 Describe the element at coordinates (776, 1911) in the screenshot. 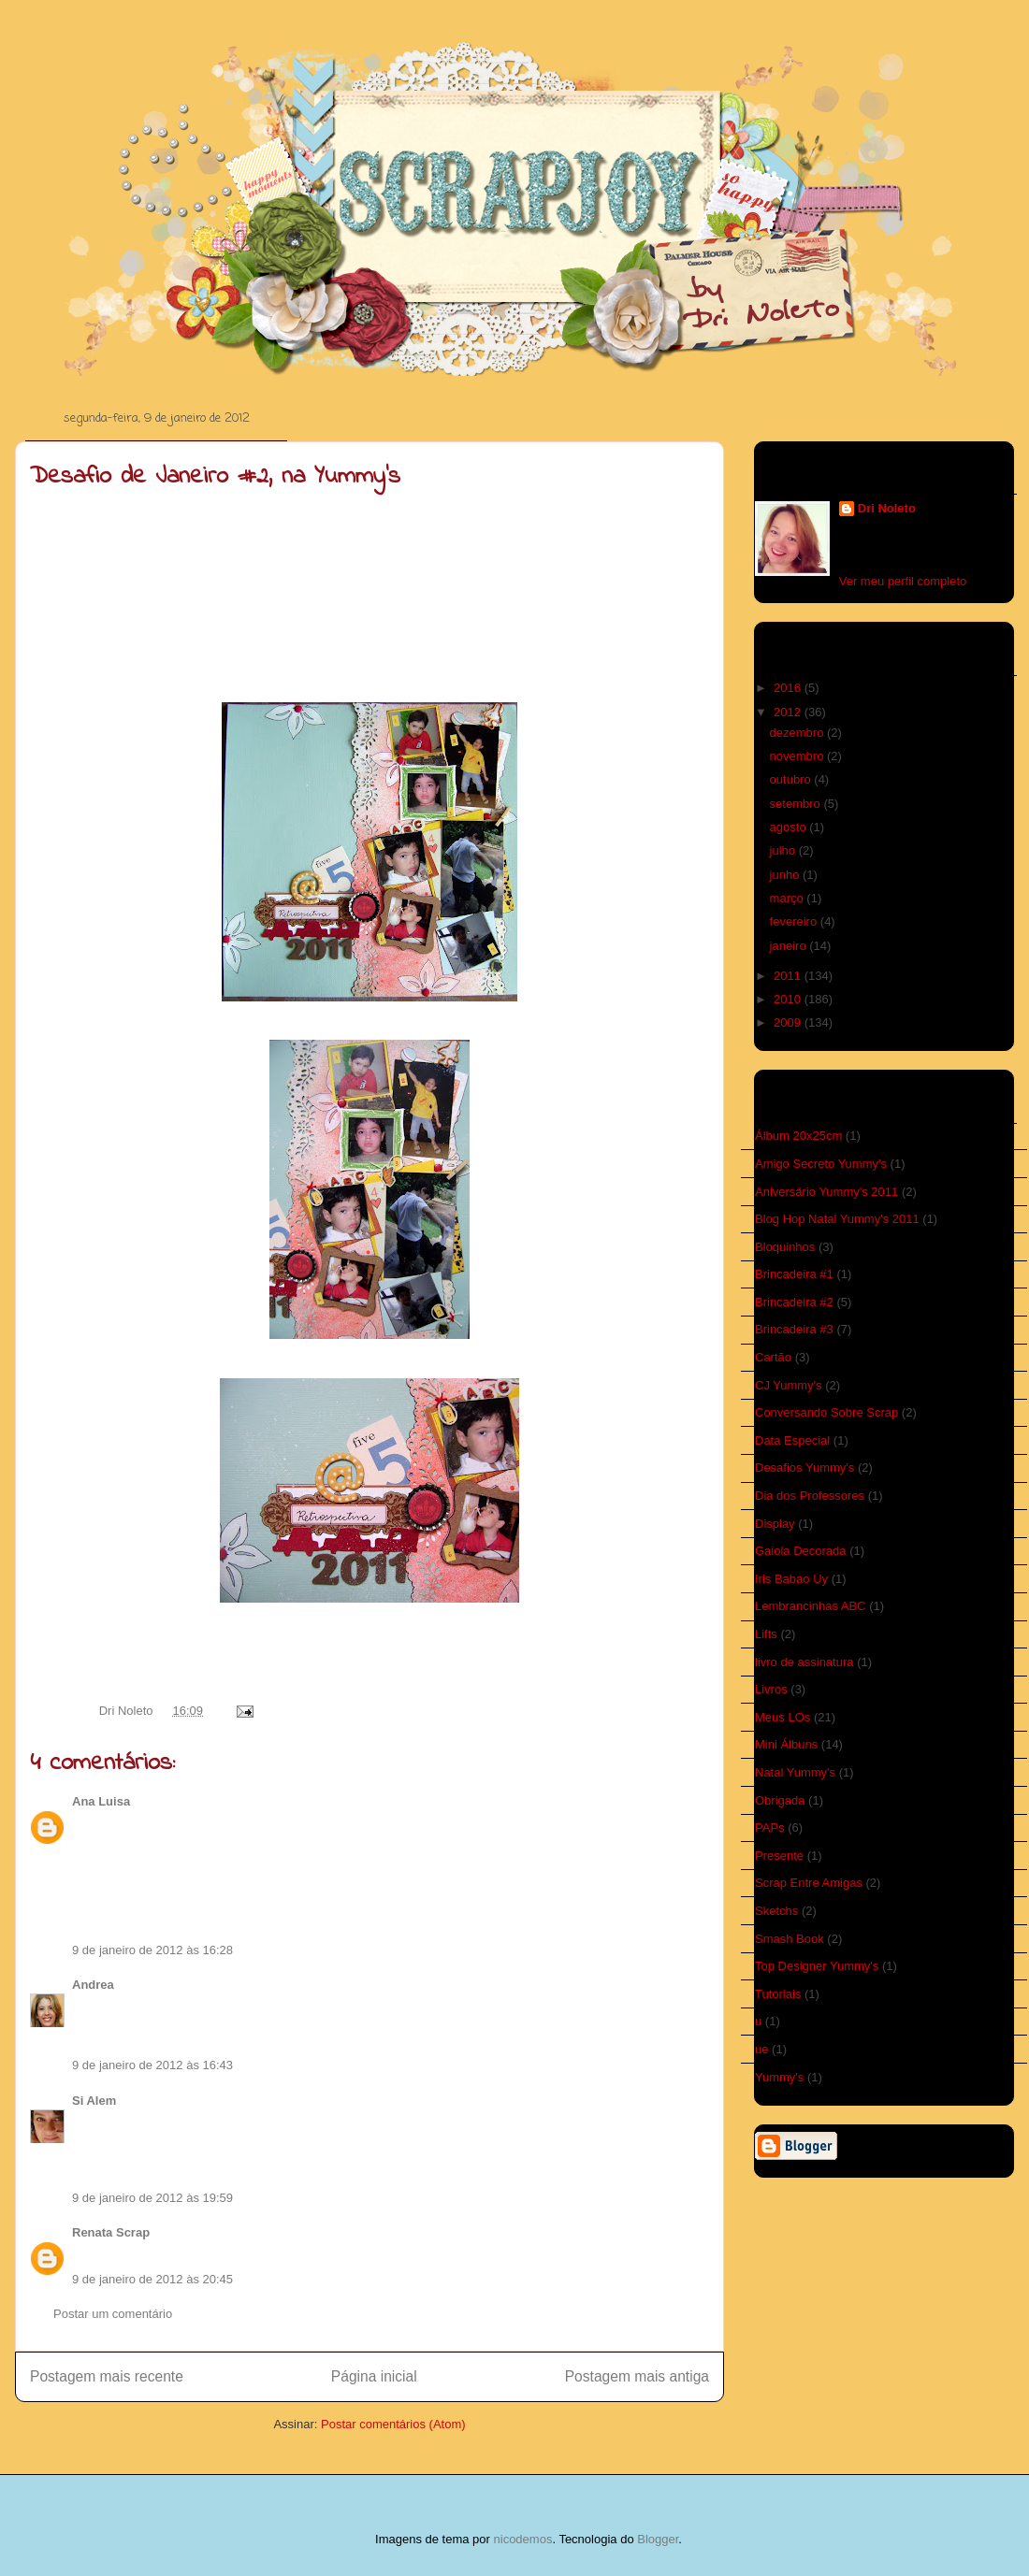

I see `Sketchs` at that location.